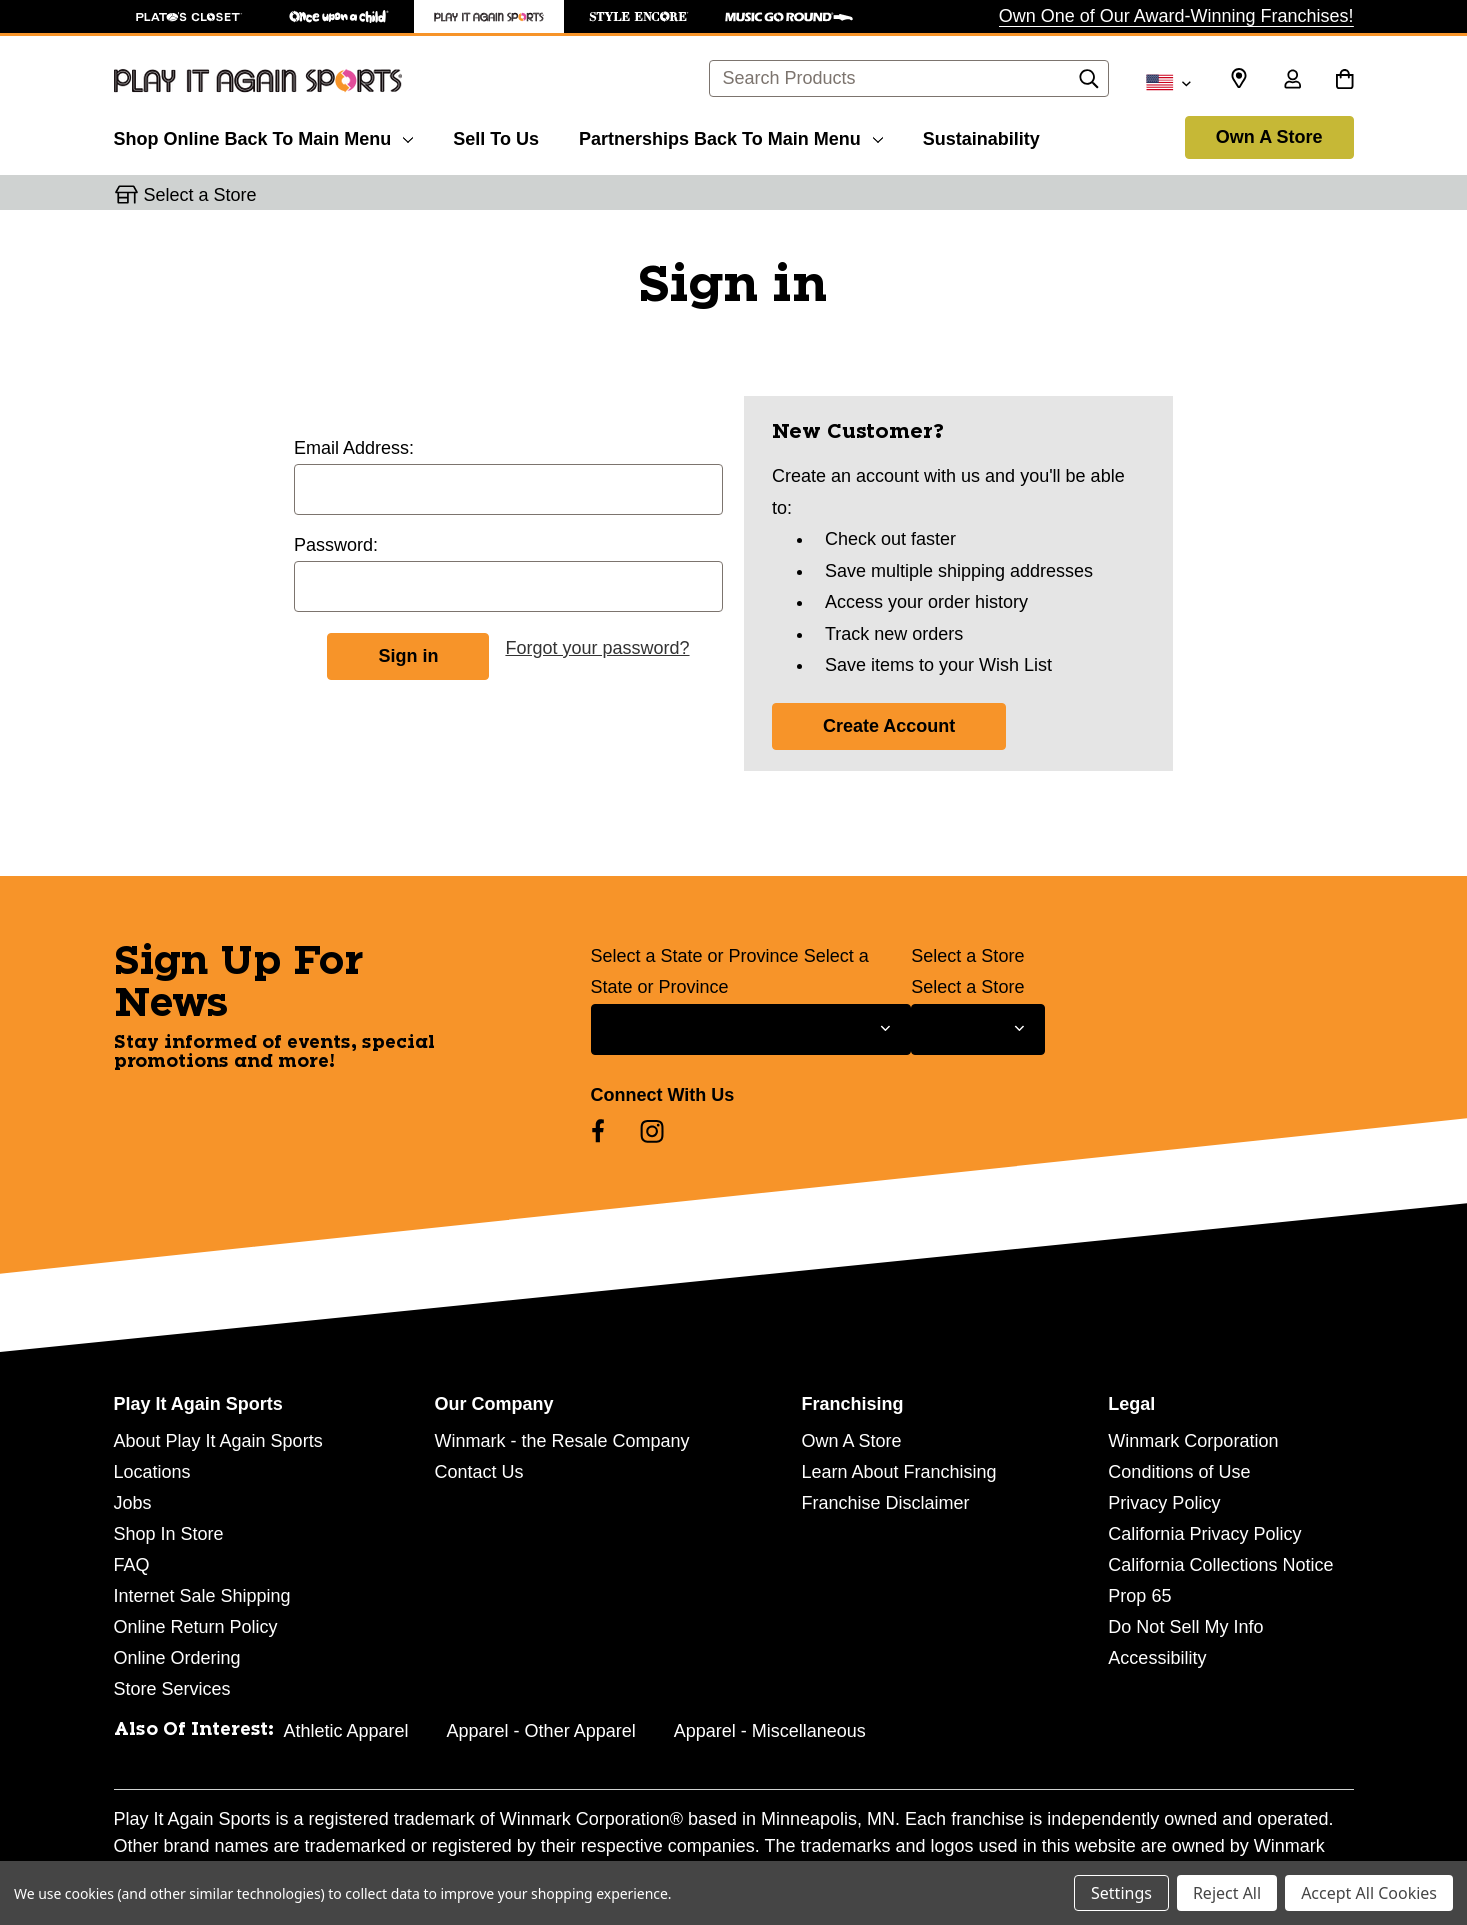  Describe the element at coordinates (1176, 16) in the screenshot. I see `Own One of Our Award-Winning Franchises!` at that location.